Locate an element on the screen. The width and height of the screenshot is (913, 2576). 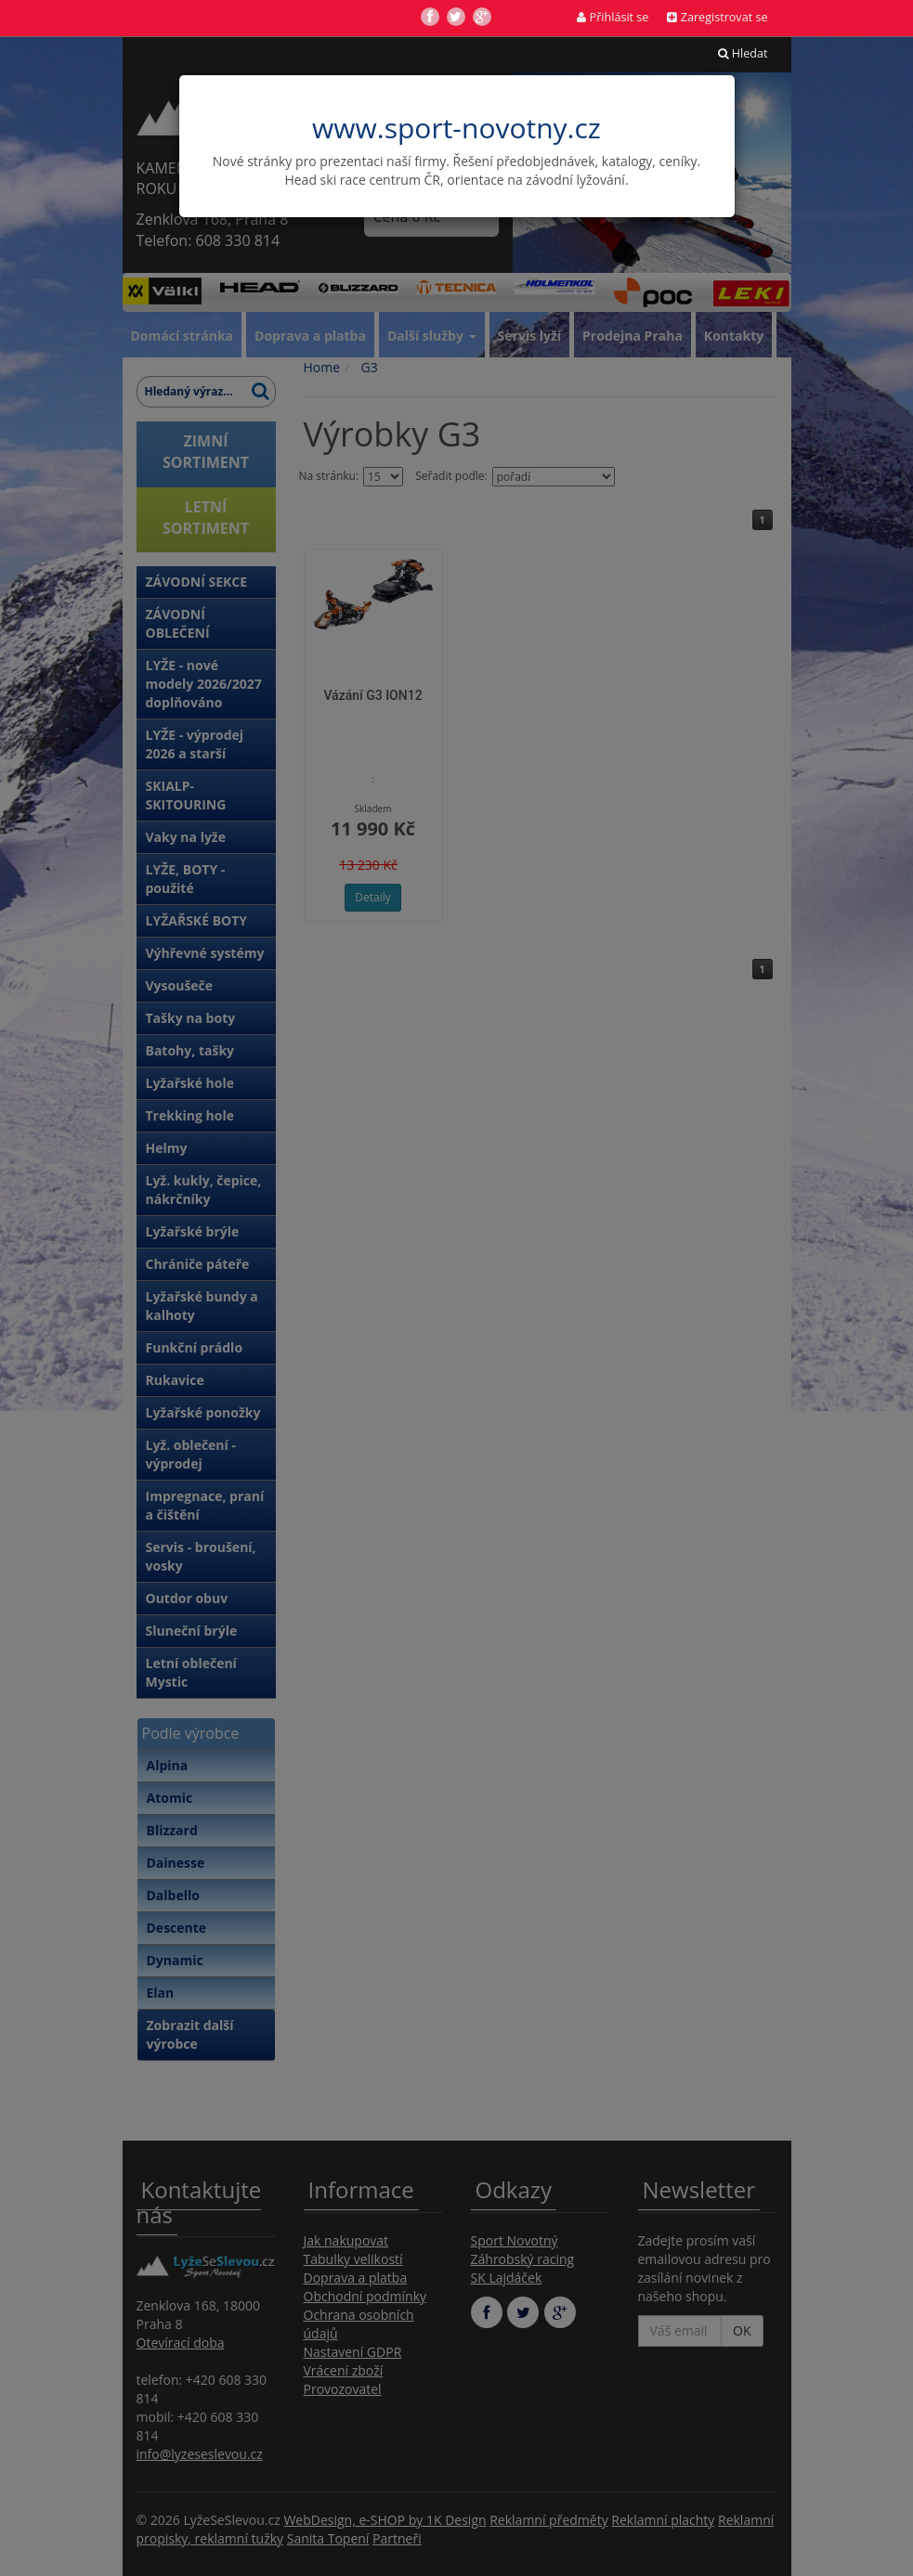
Hledat is located at coordinates (743, 53).